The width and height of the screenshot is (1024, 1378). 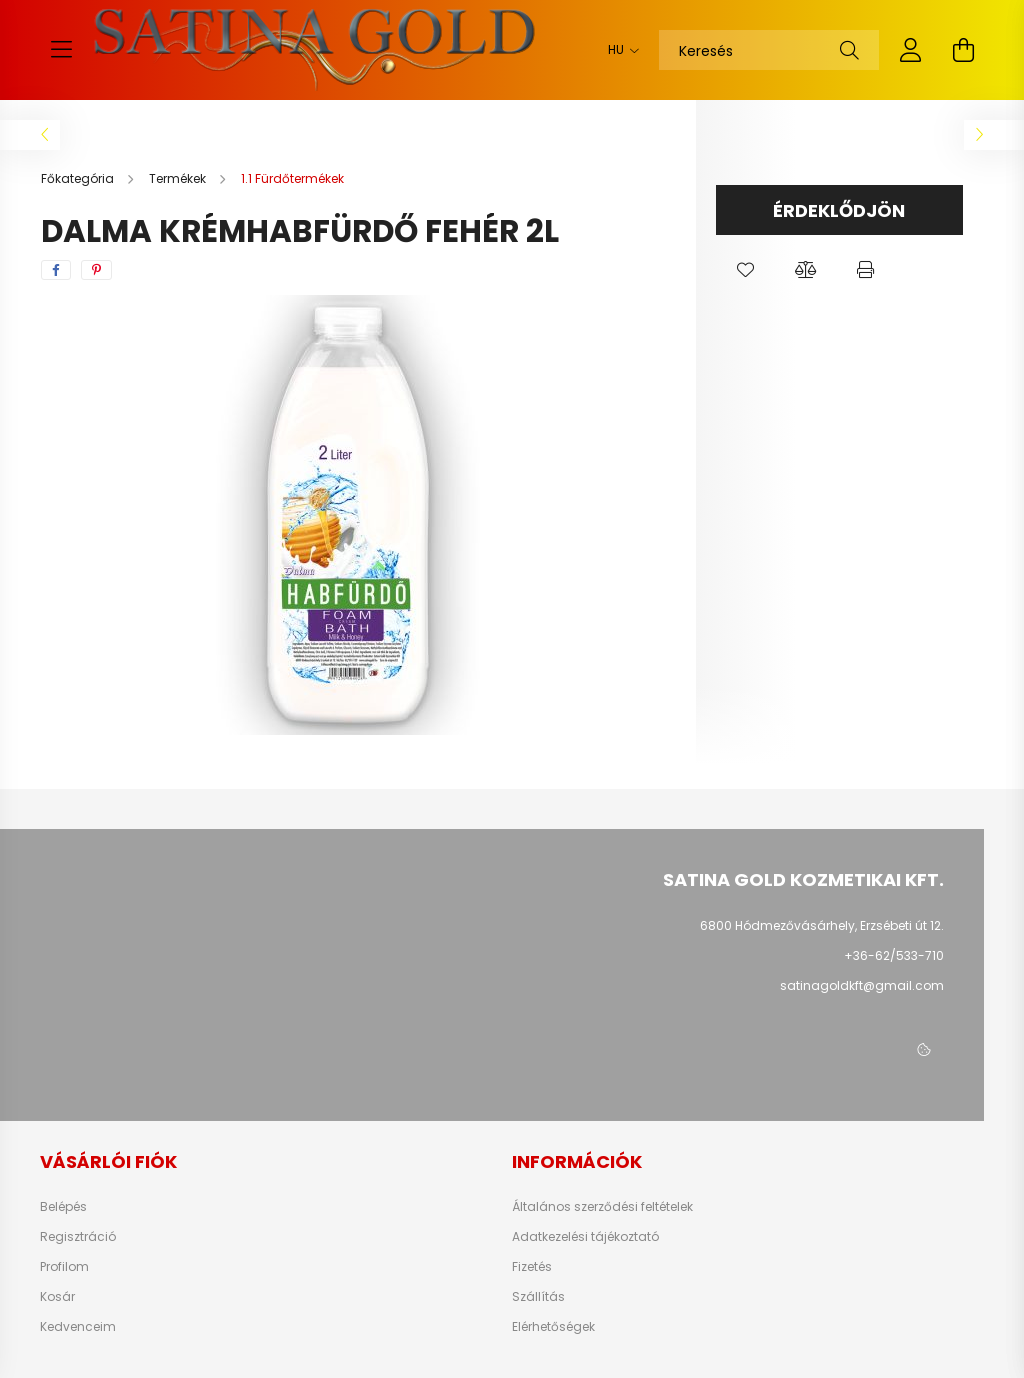 What do you see at coordinates (553, 1327) in the screenshot?
I see `Elérhetőségek` at bounding box center [553, 1327].